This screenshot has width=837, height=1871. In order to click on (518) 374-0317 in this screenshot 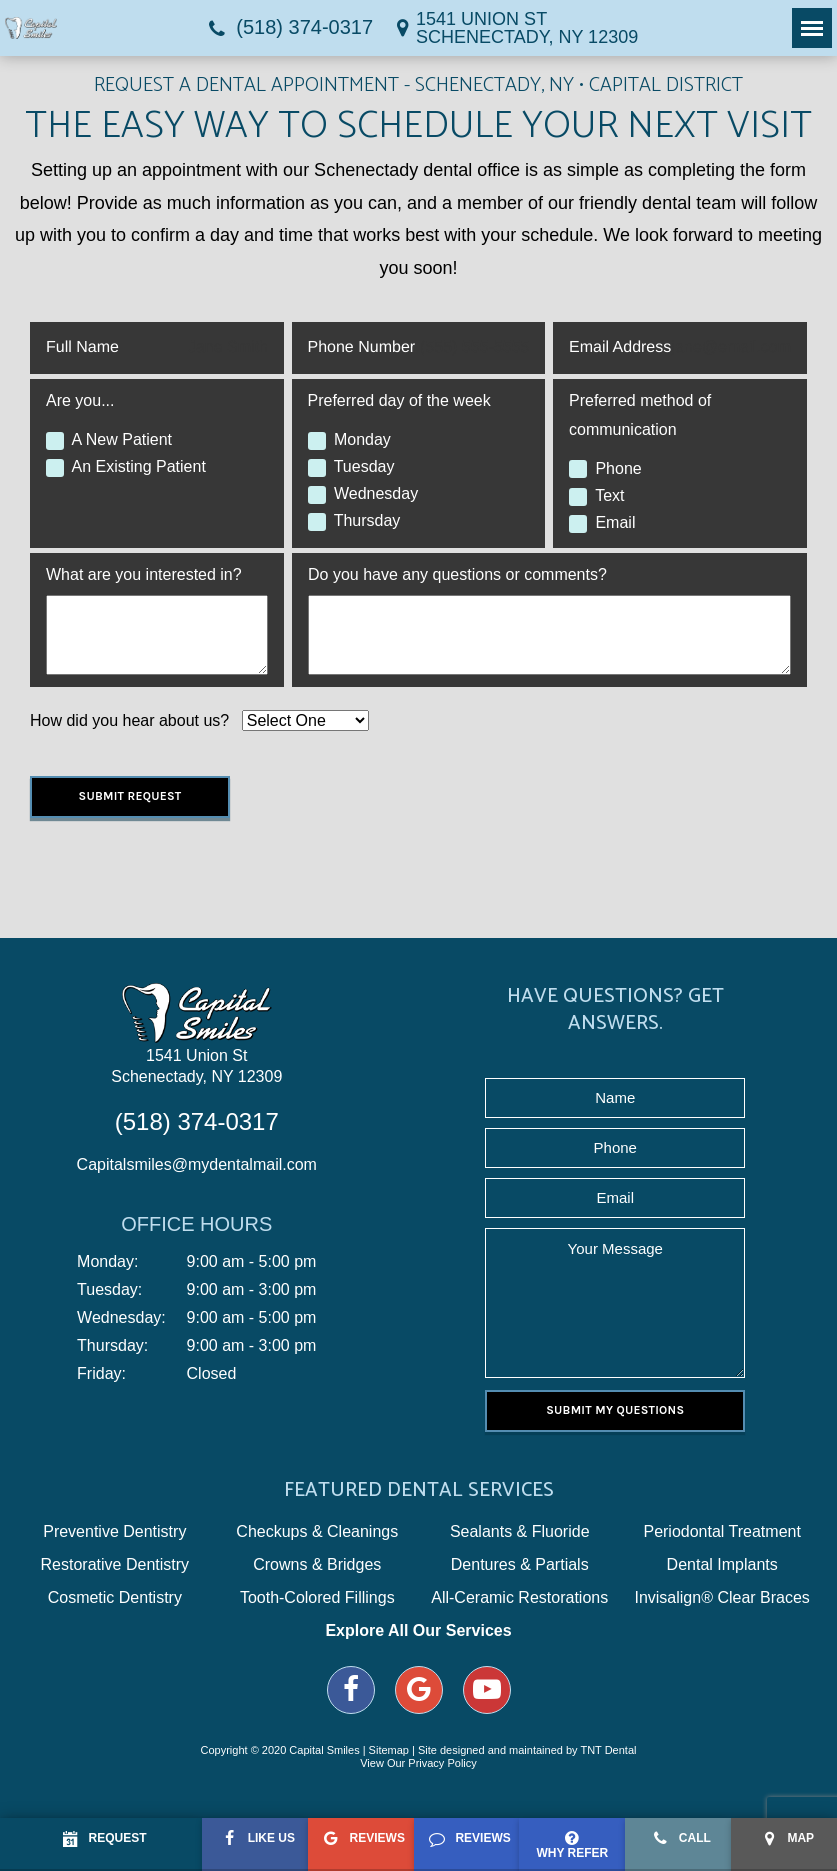, I will do `click(288, 27)`.